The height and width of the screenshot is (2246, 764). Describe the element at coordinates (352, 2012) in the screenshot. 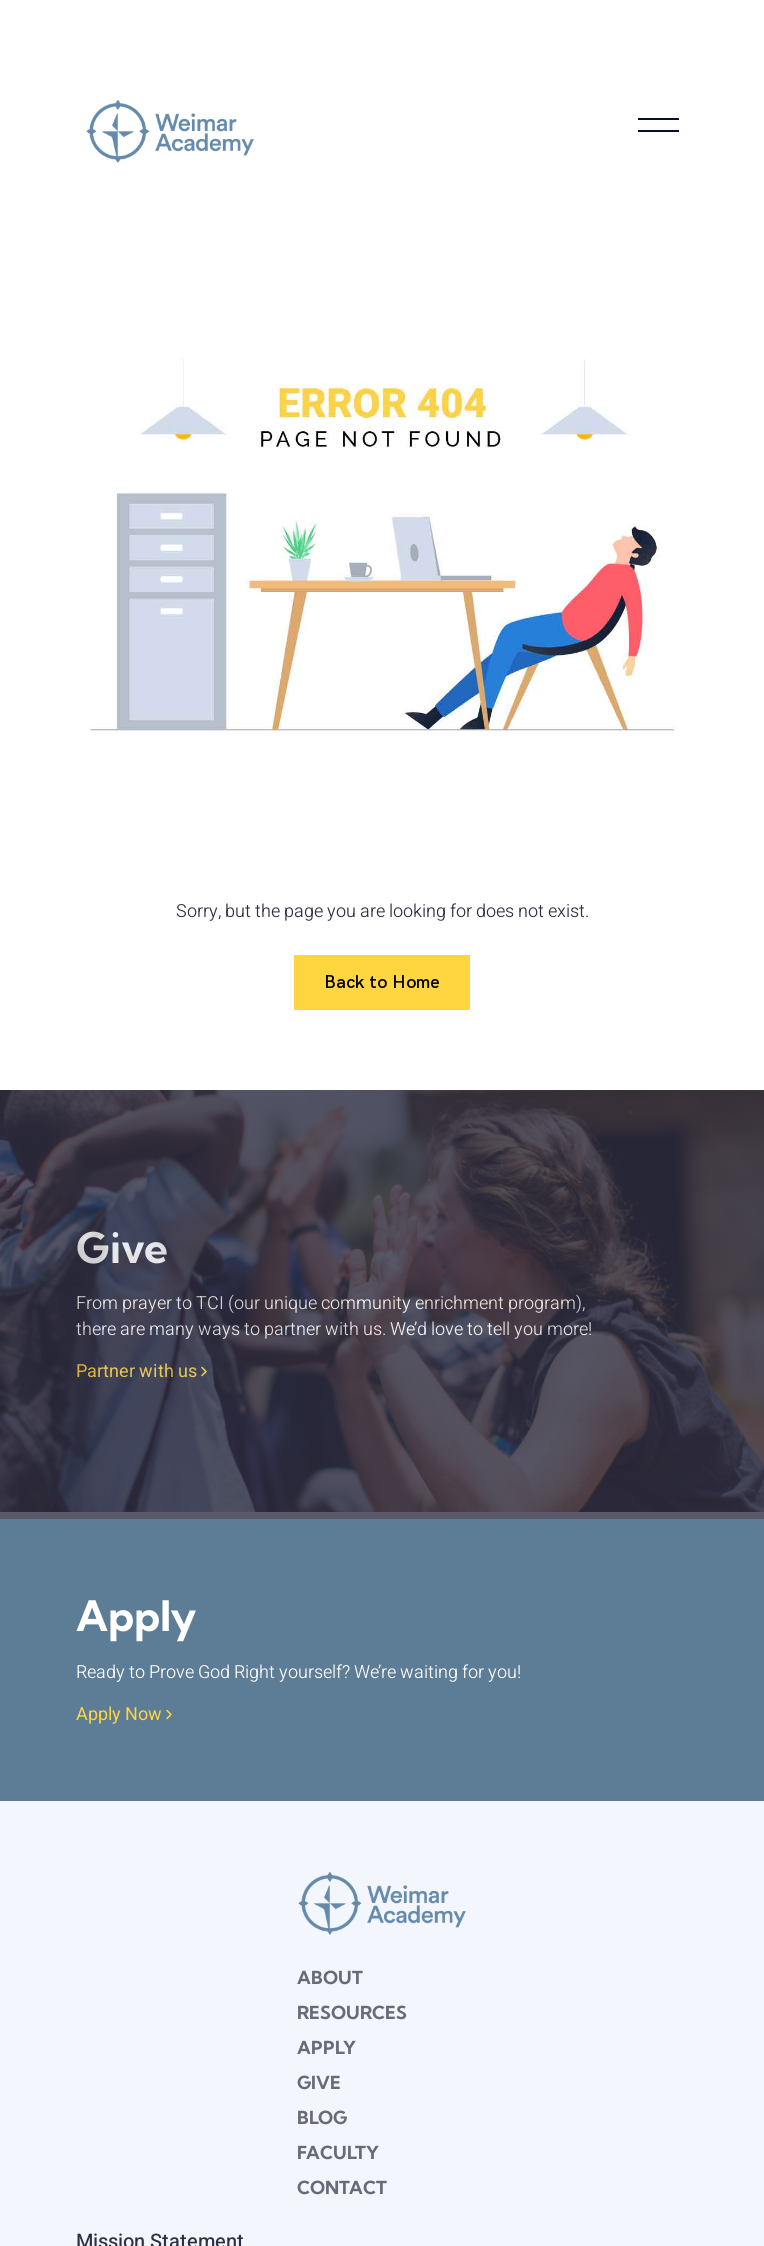

I see `Resources` at that location.